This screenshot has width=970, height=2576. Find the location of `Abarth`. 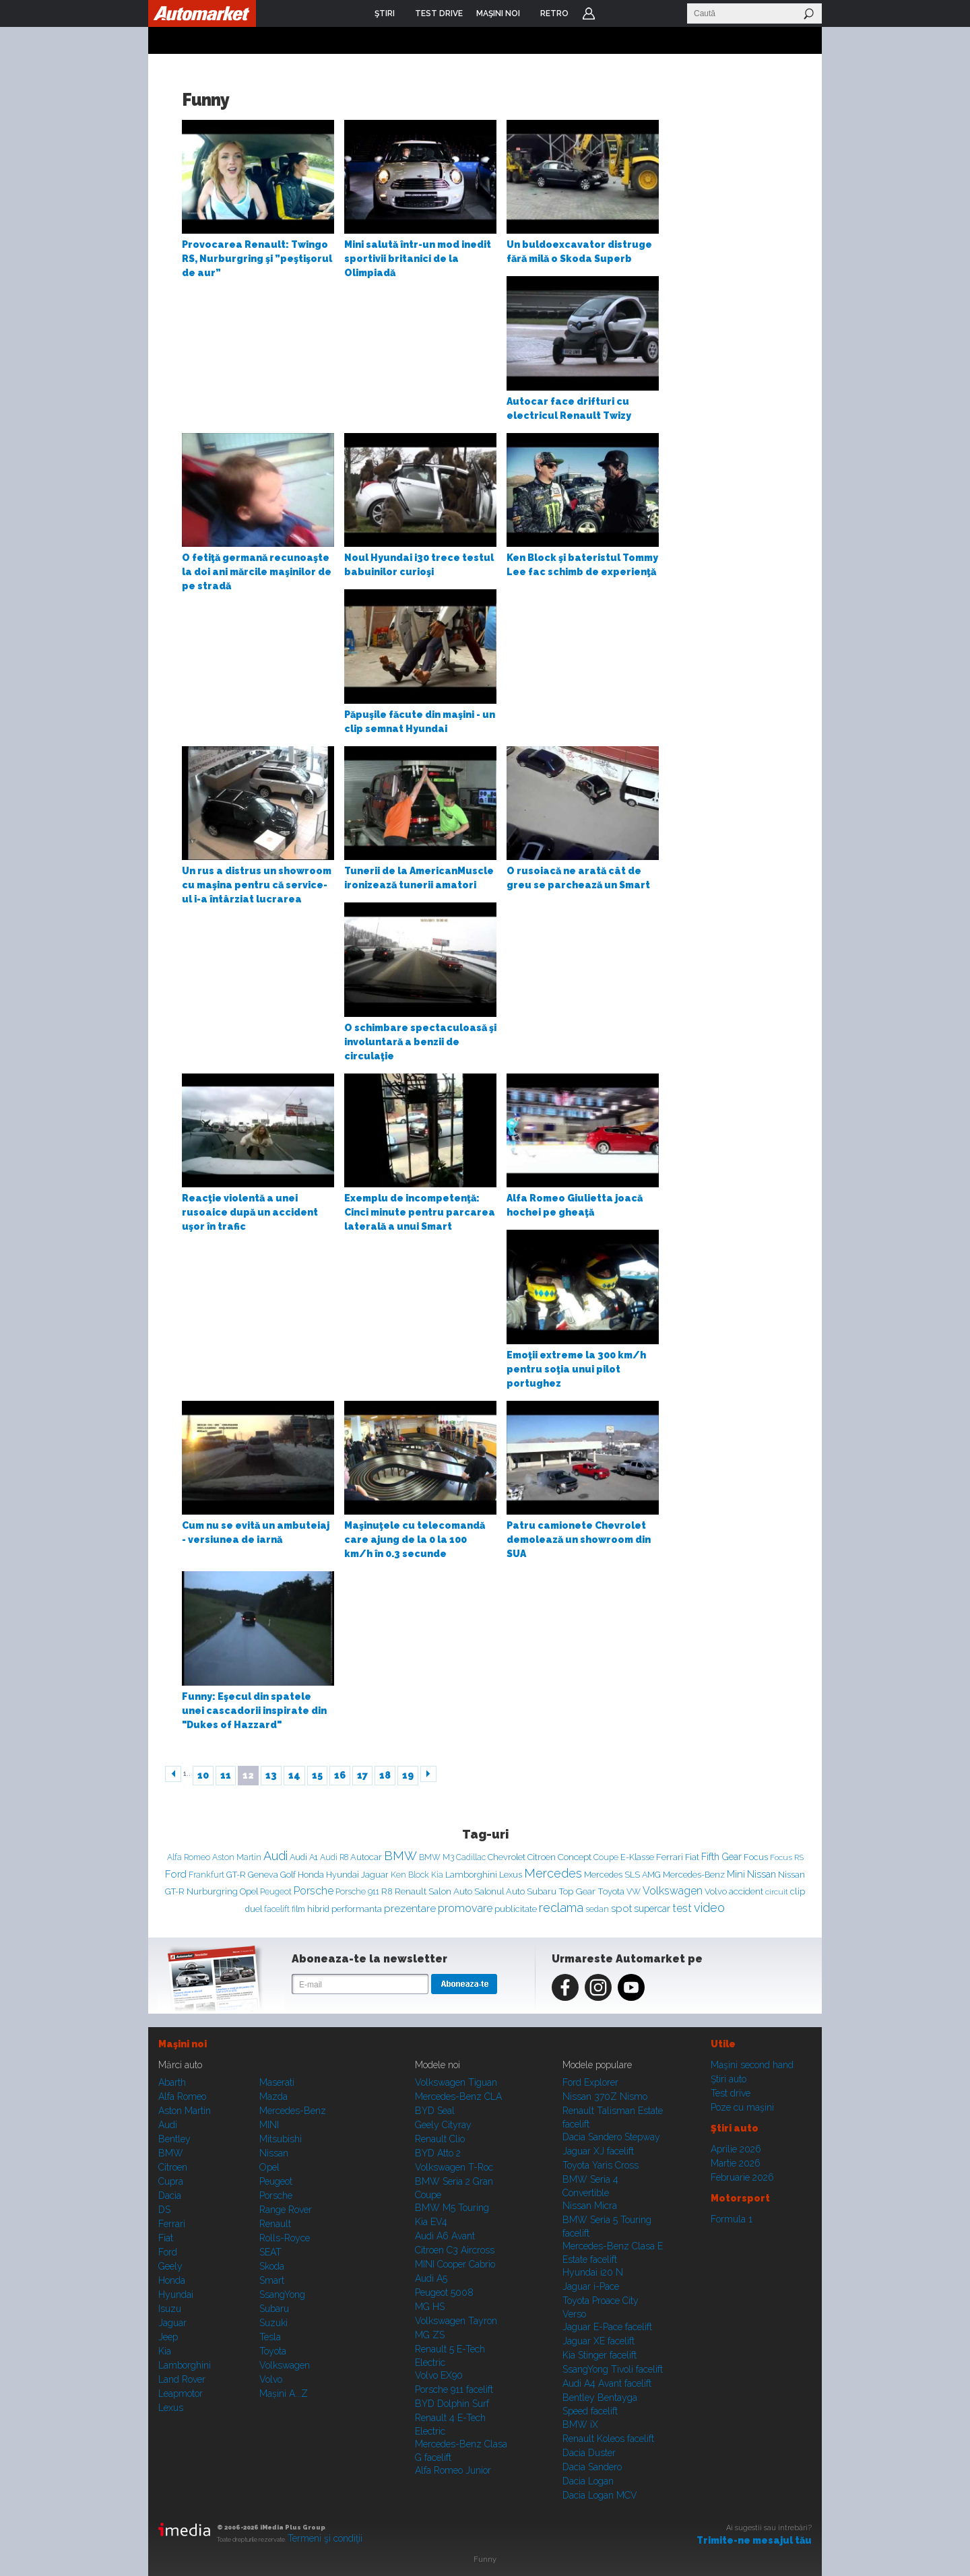

Abarth is located at coordinates (172, 2082).